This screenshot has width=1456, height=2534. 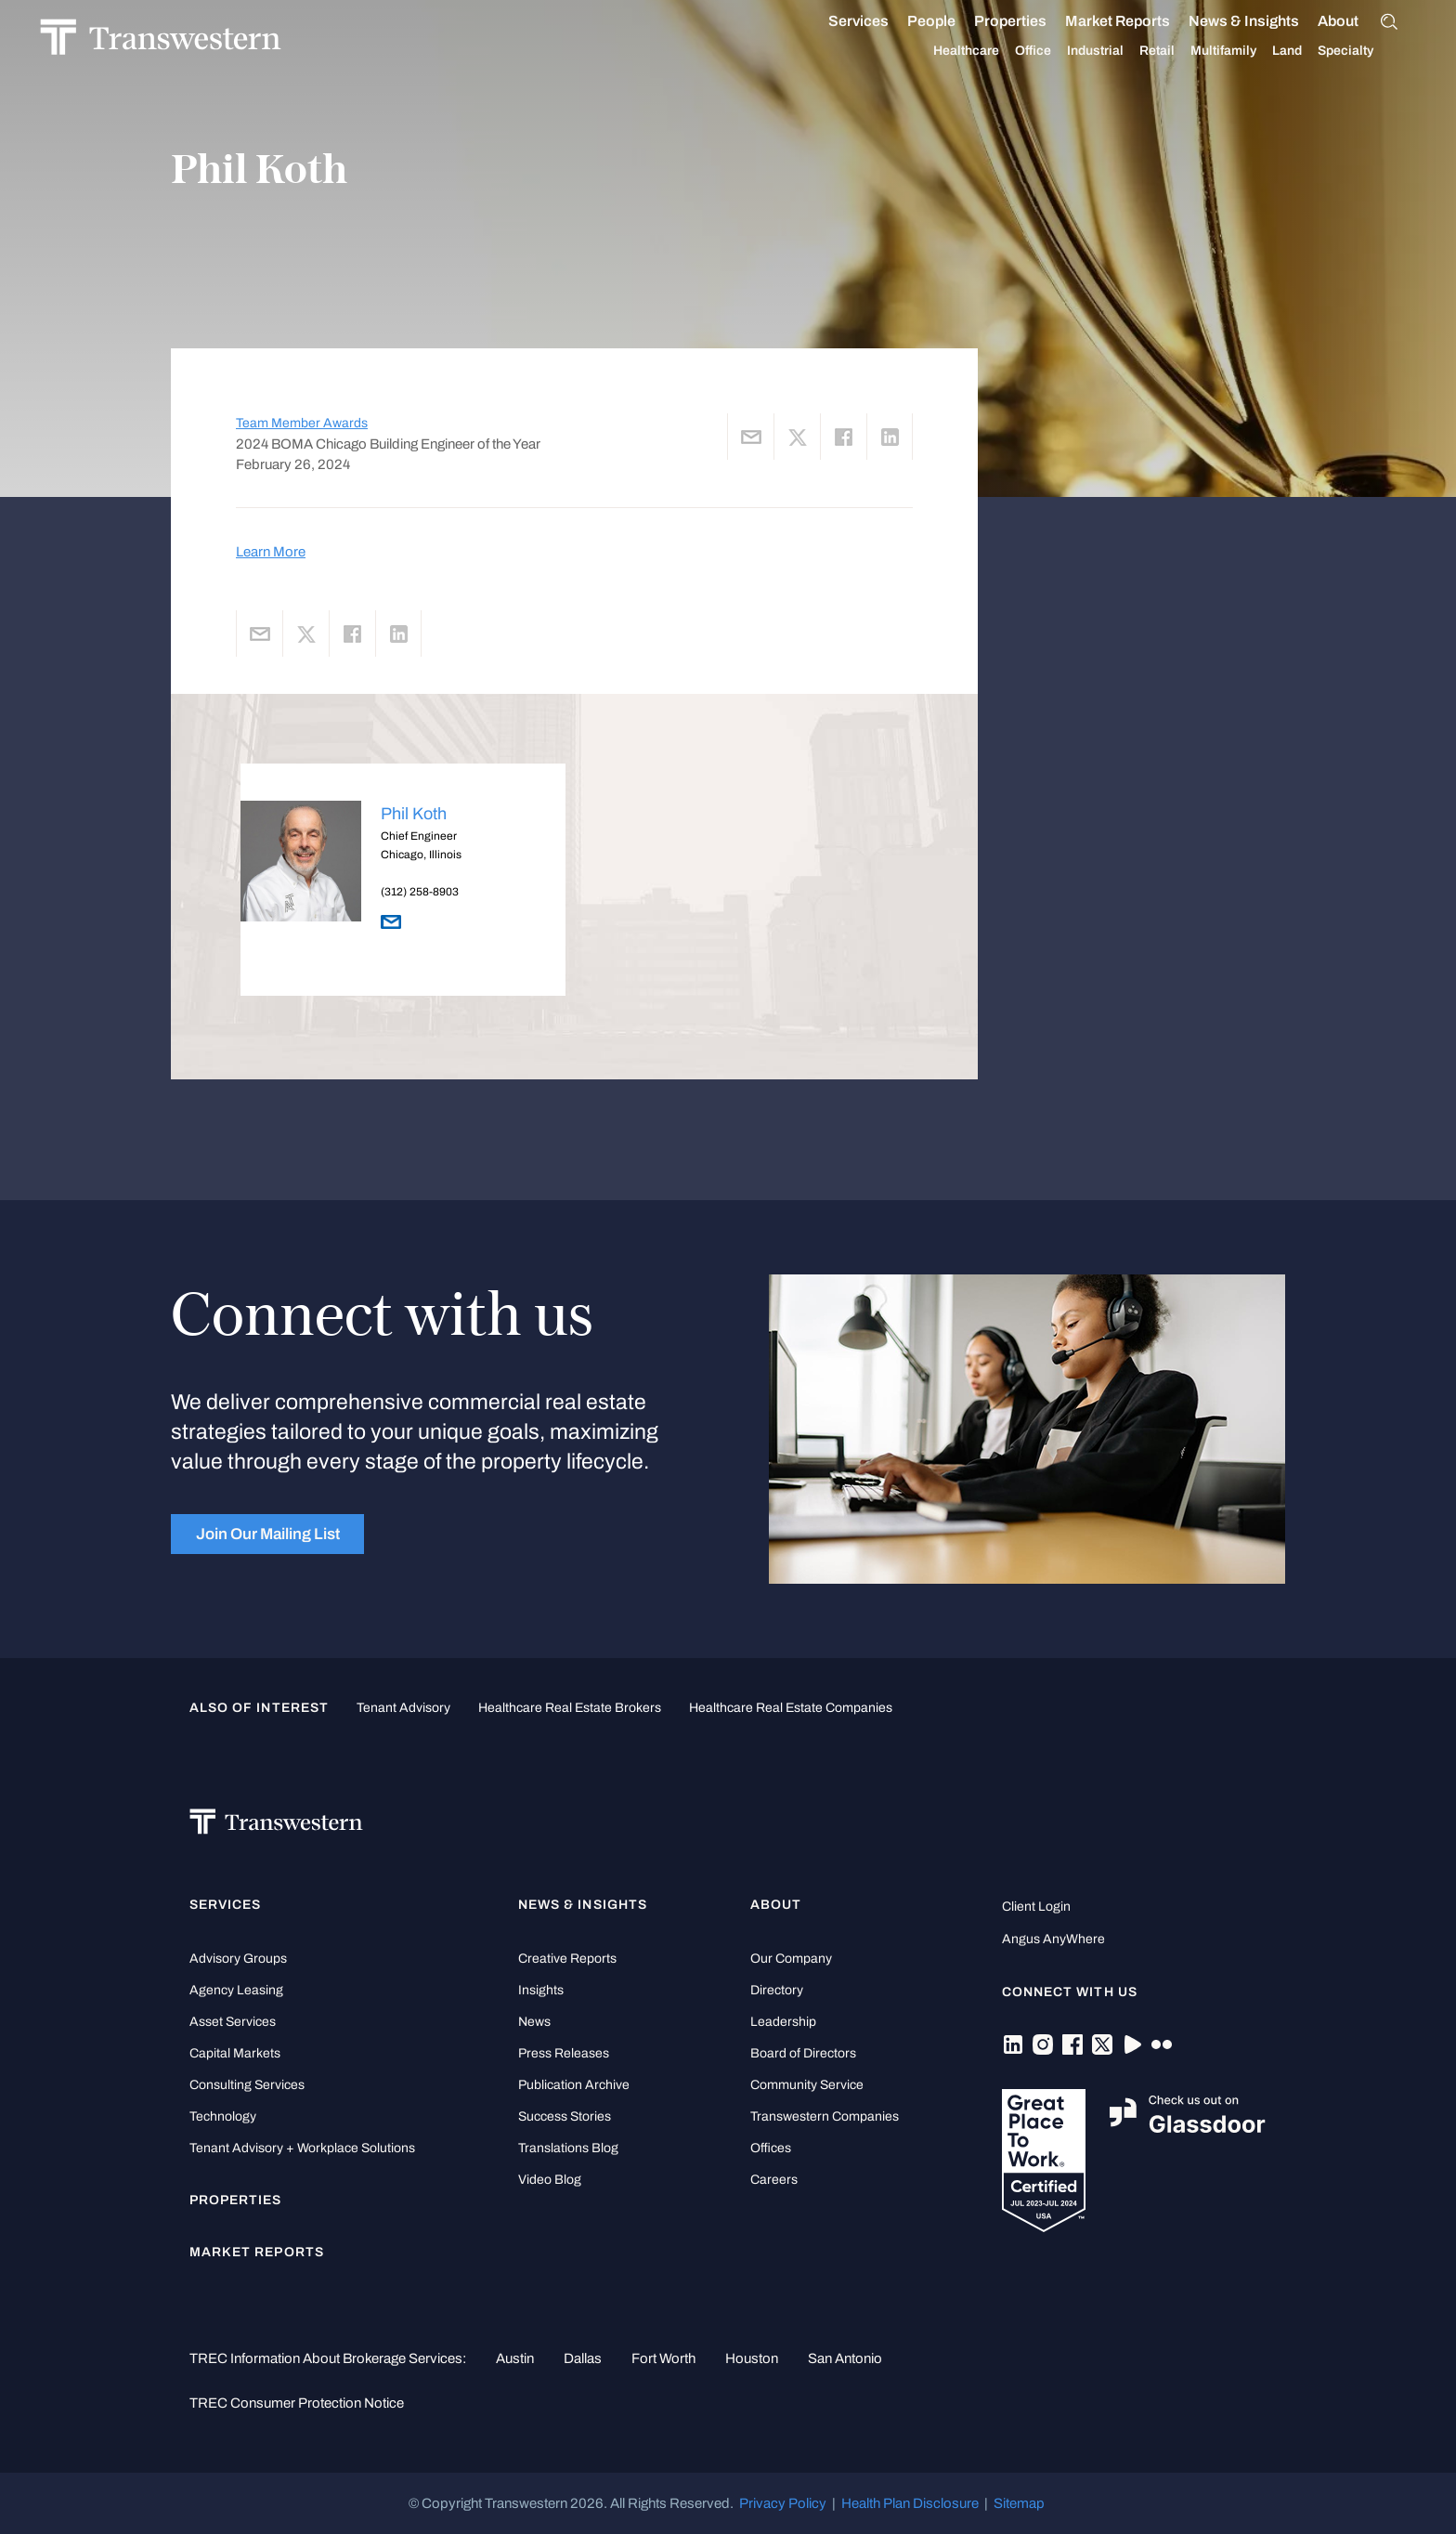 I want to click on About, so click(x=1318, y=21).